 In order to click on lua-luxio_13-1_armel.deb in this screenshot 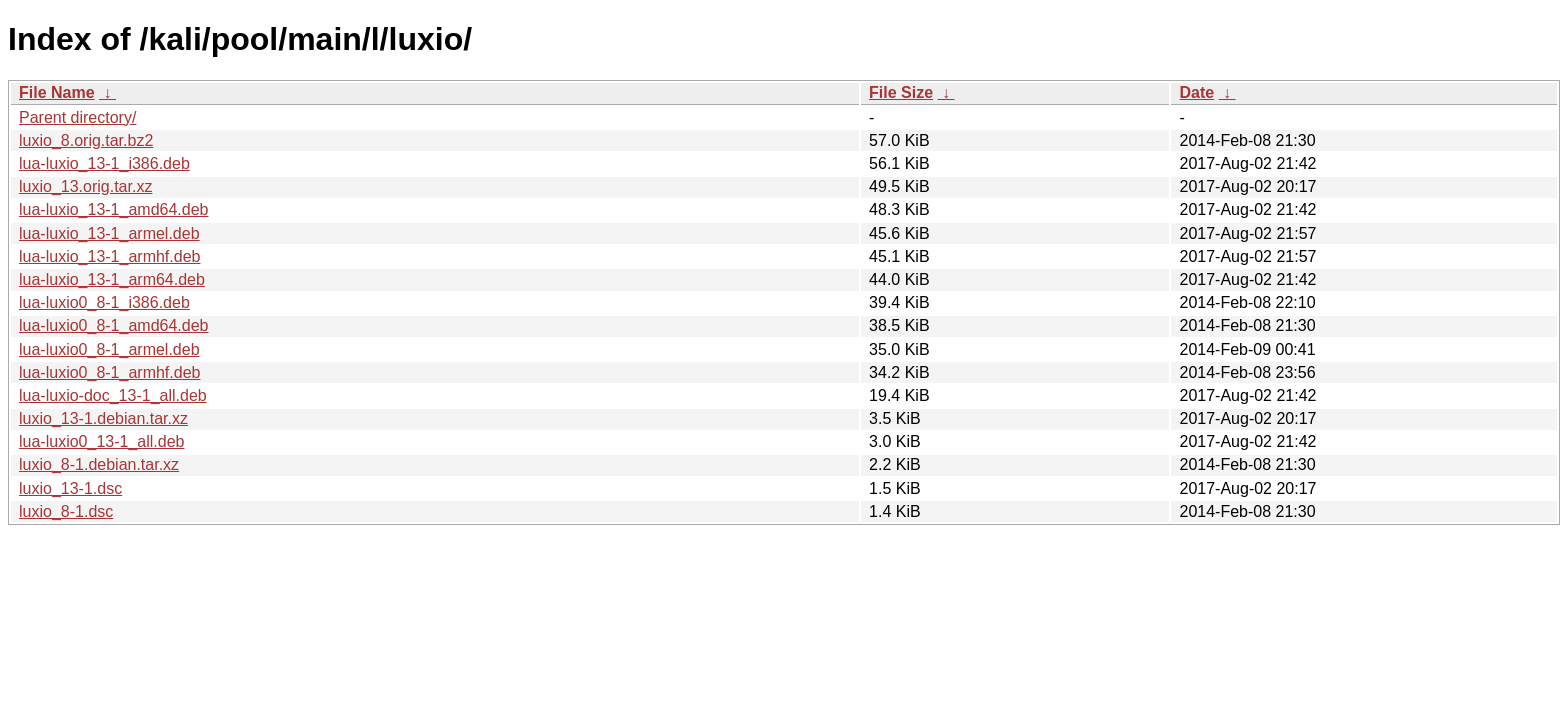, I will do `click(109, 233)`.